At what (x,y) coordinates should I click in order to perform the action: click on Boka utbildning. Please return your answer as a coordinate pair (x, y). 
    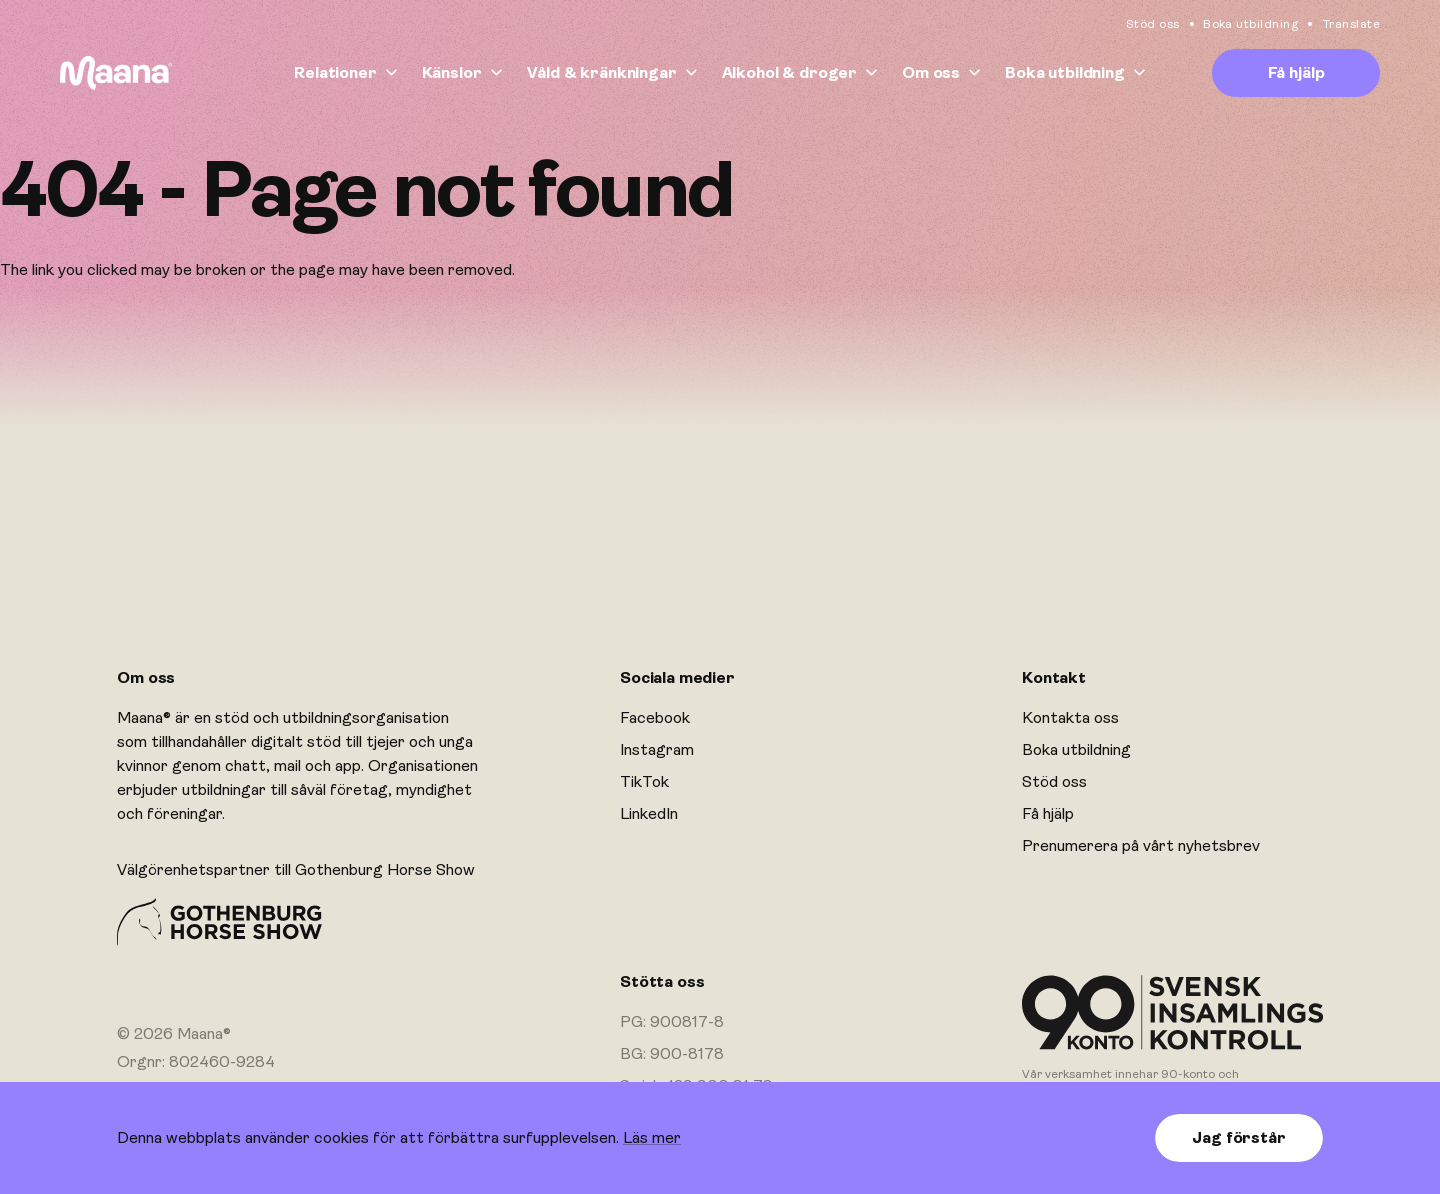
    Looking at the image, I should click on (1251, 24).